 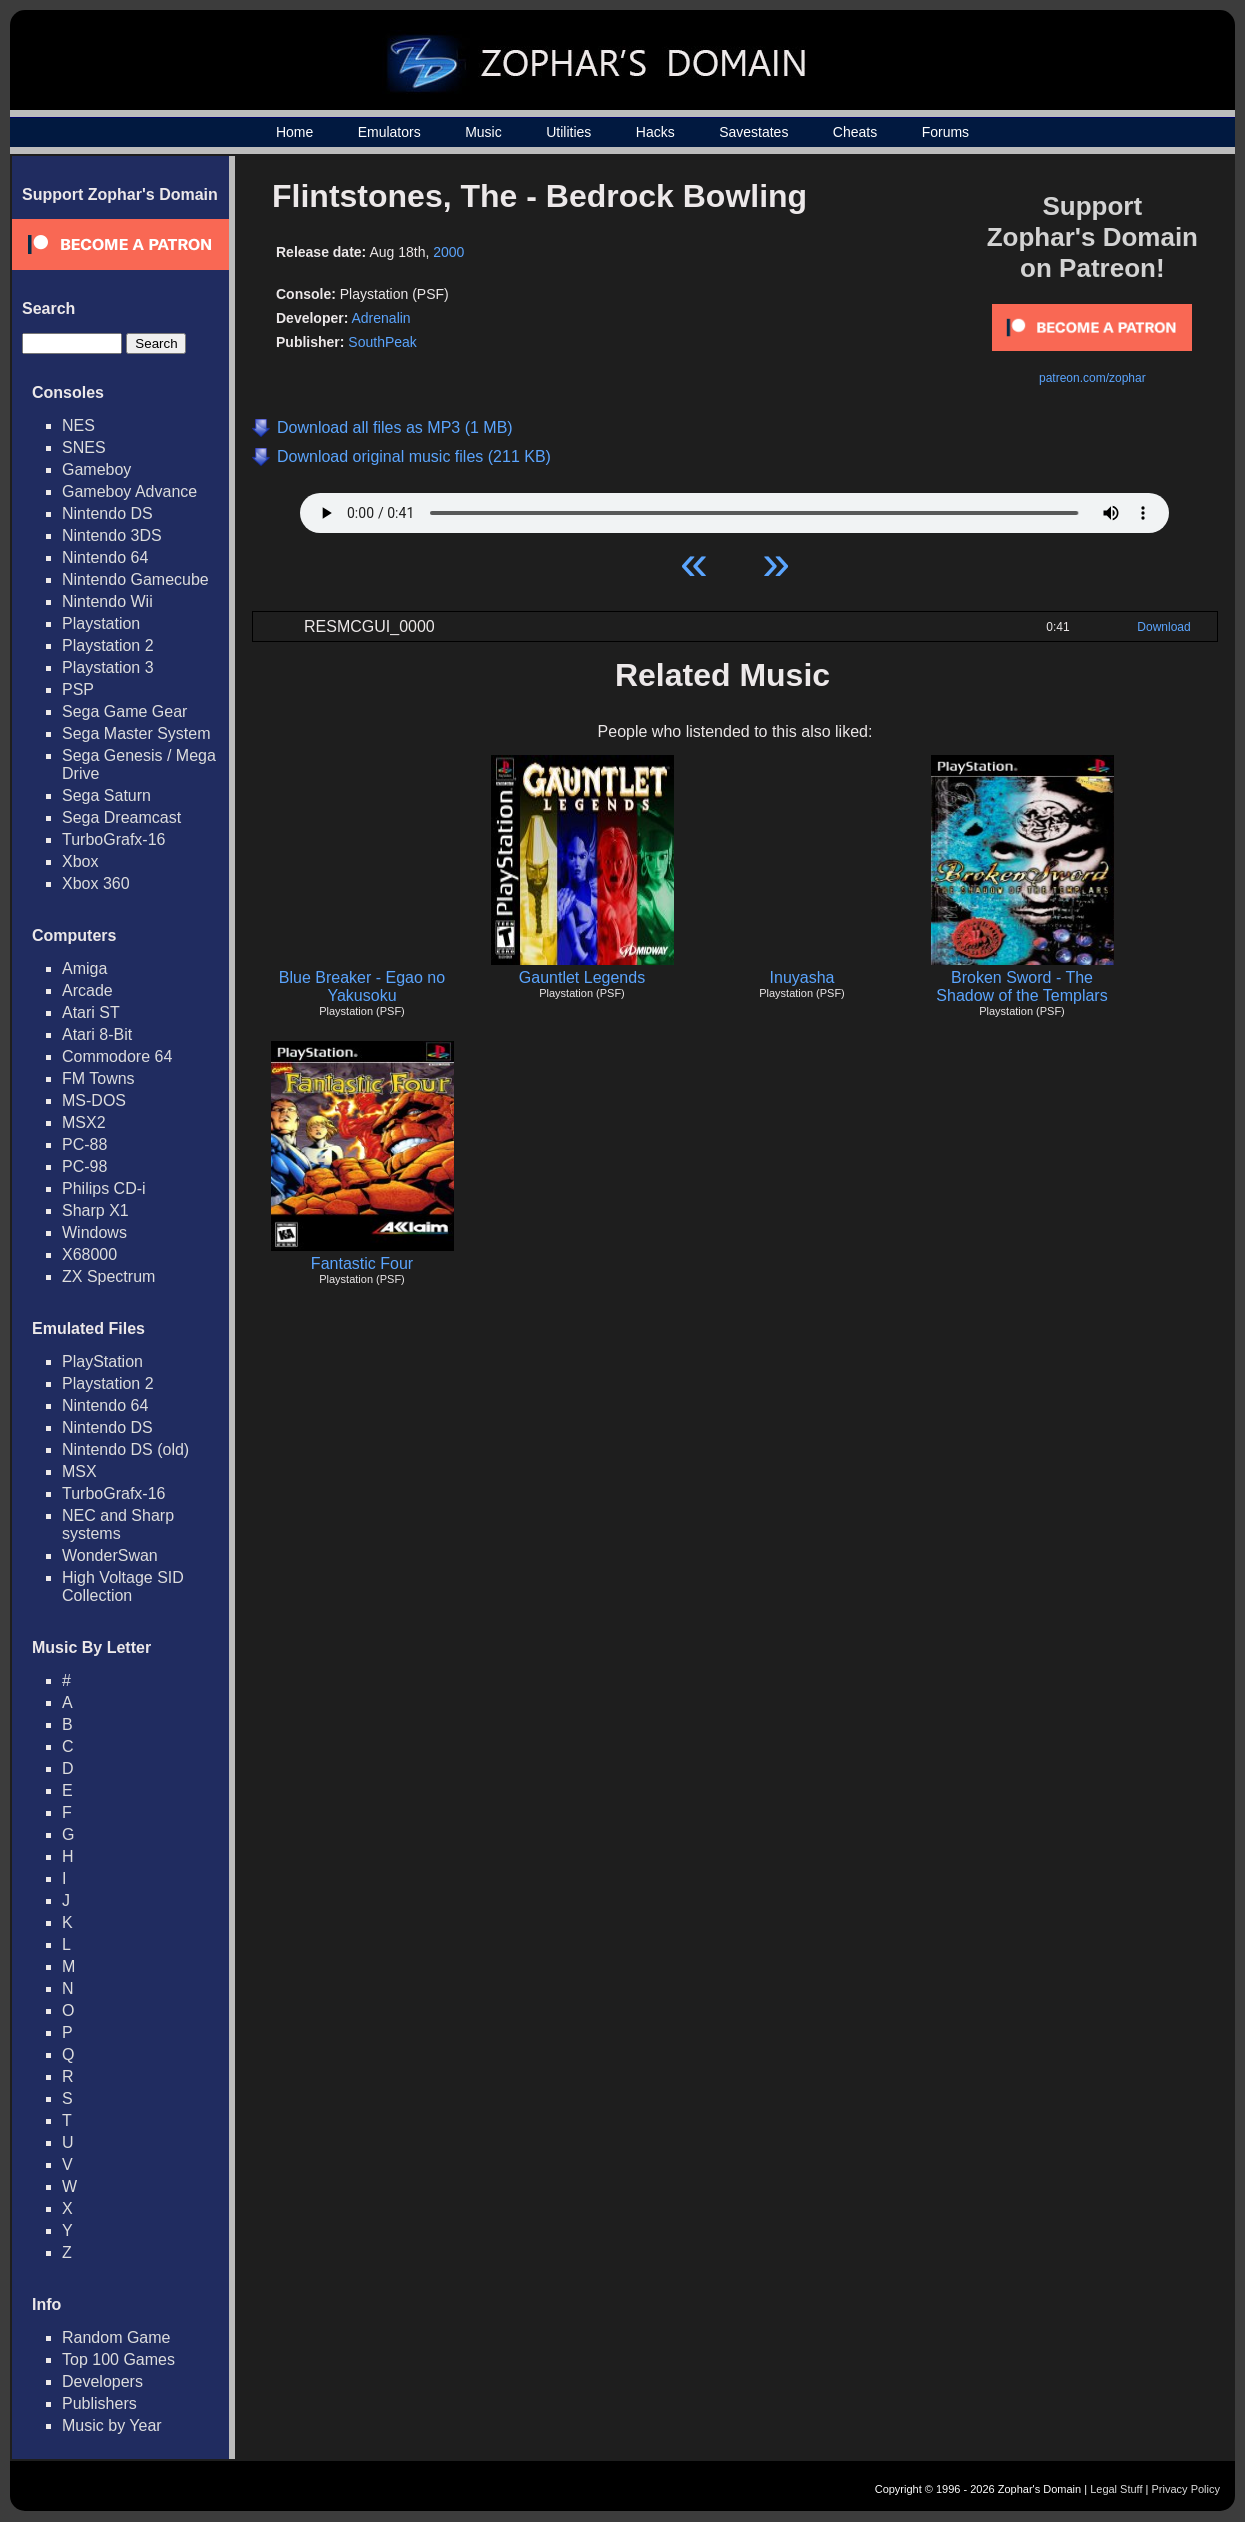 I want to click on Sega Master System, so click(x=136, y=733).